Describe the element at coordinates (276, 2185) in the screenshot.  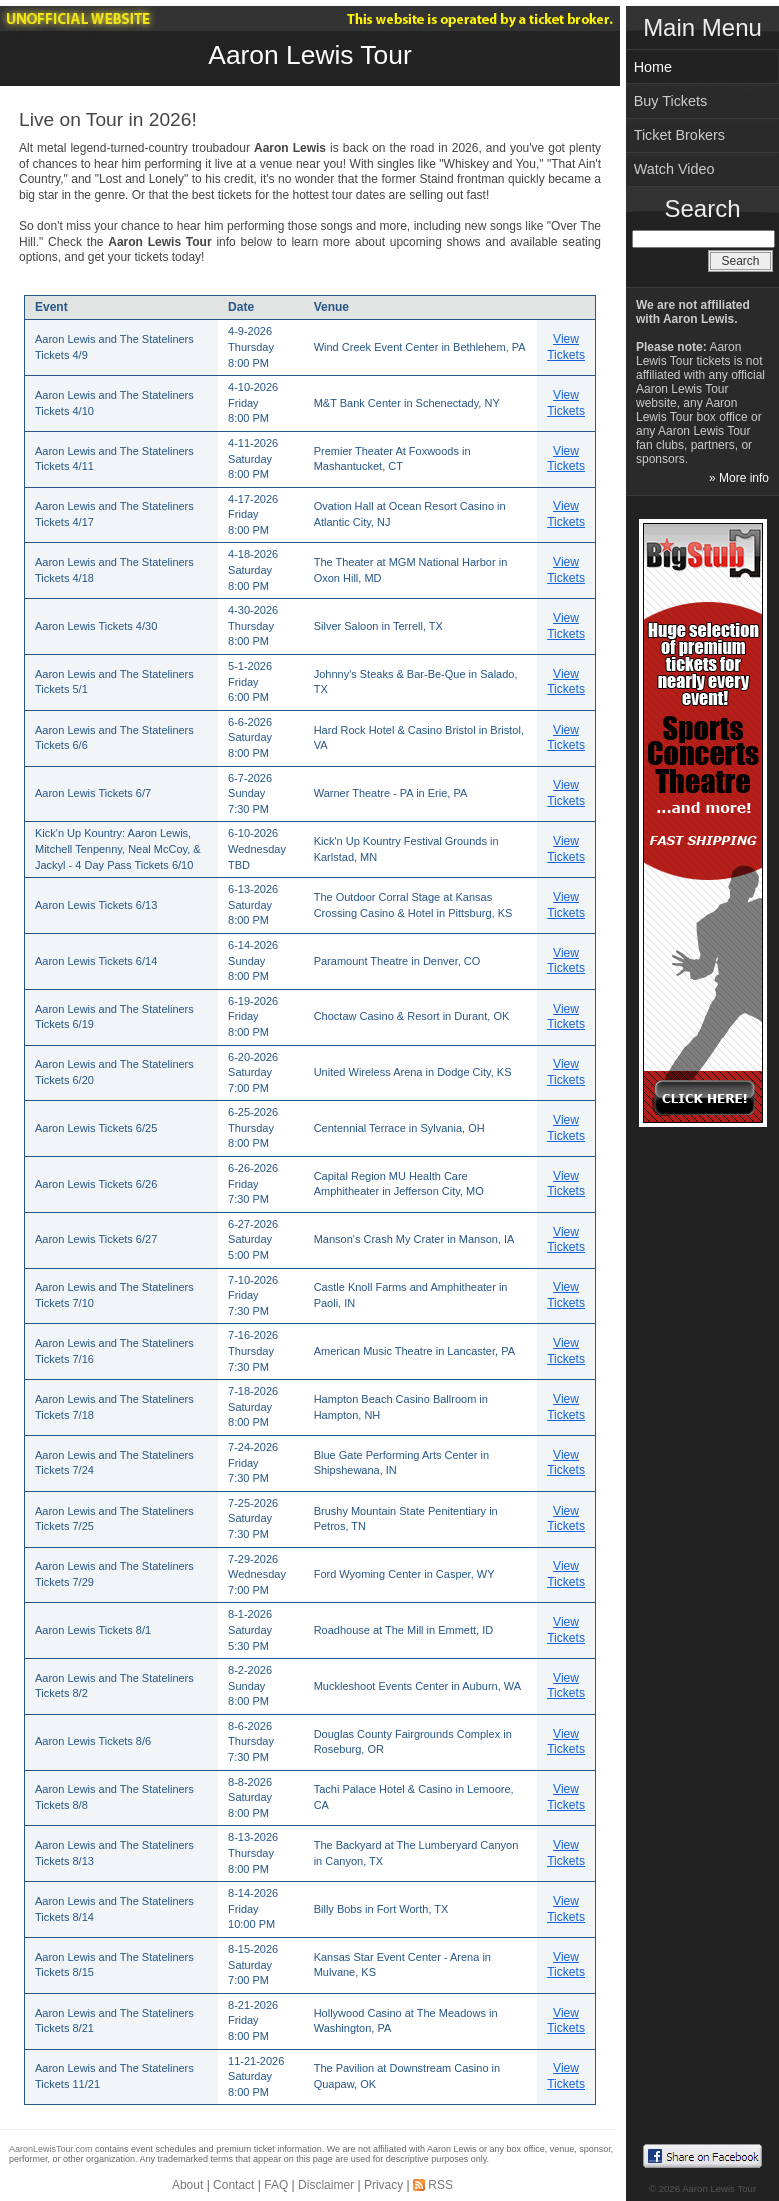
I see `FAQ` at that location.